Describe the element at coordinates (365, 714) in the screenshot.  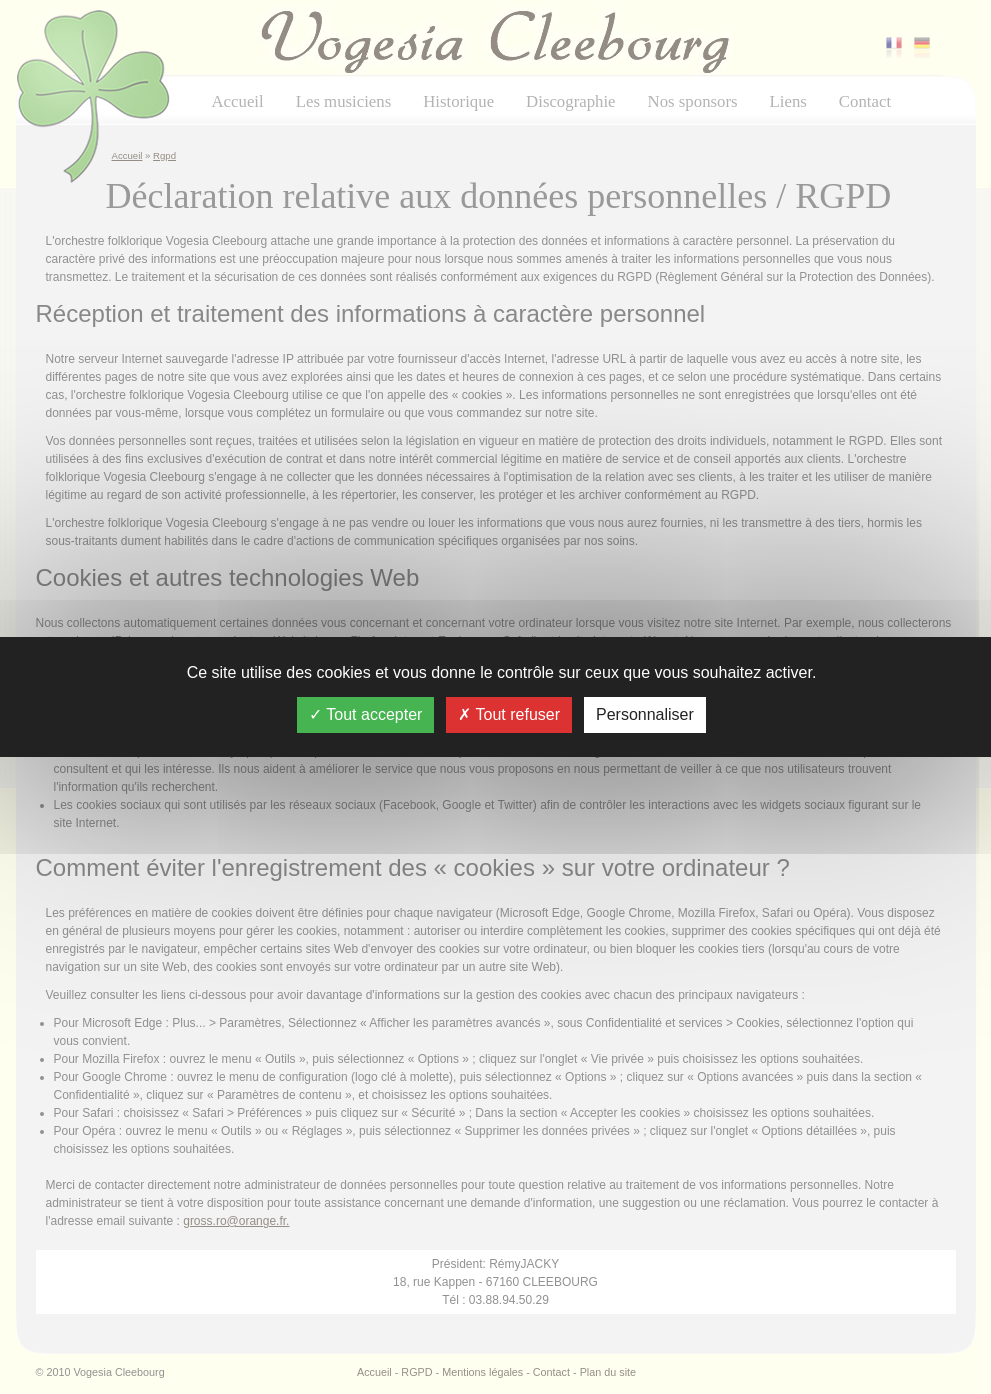
I see `Tout accepter` at that location.